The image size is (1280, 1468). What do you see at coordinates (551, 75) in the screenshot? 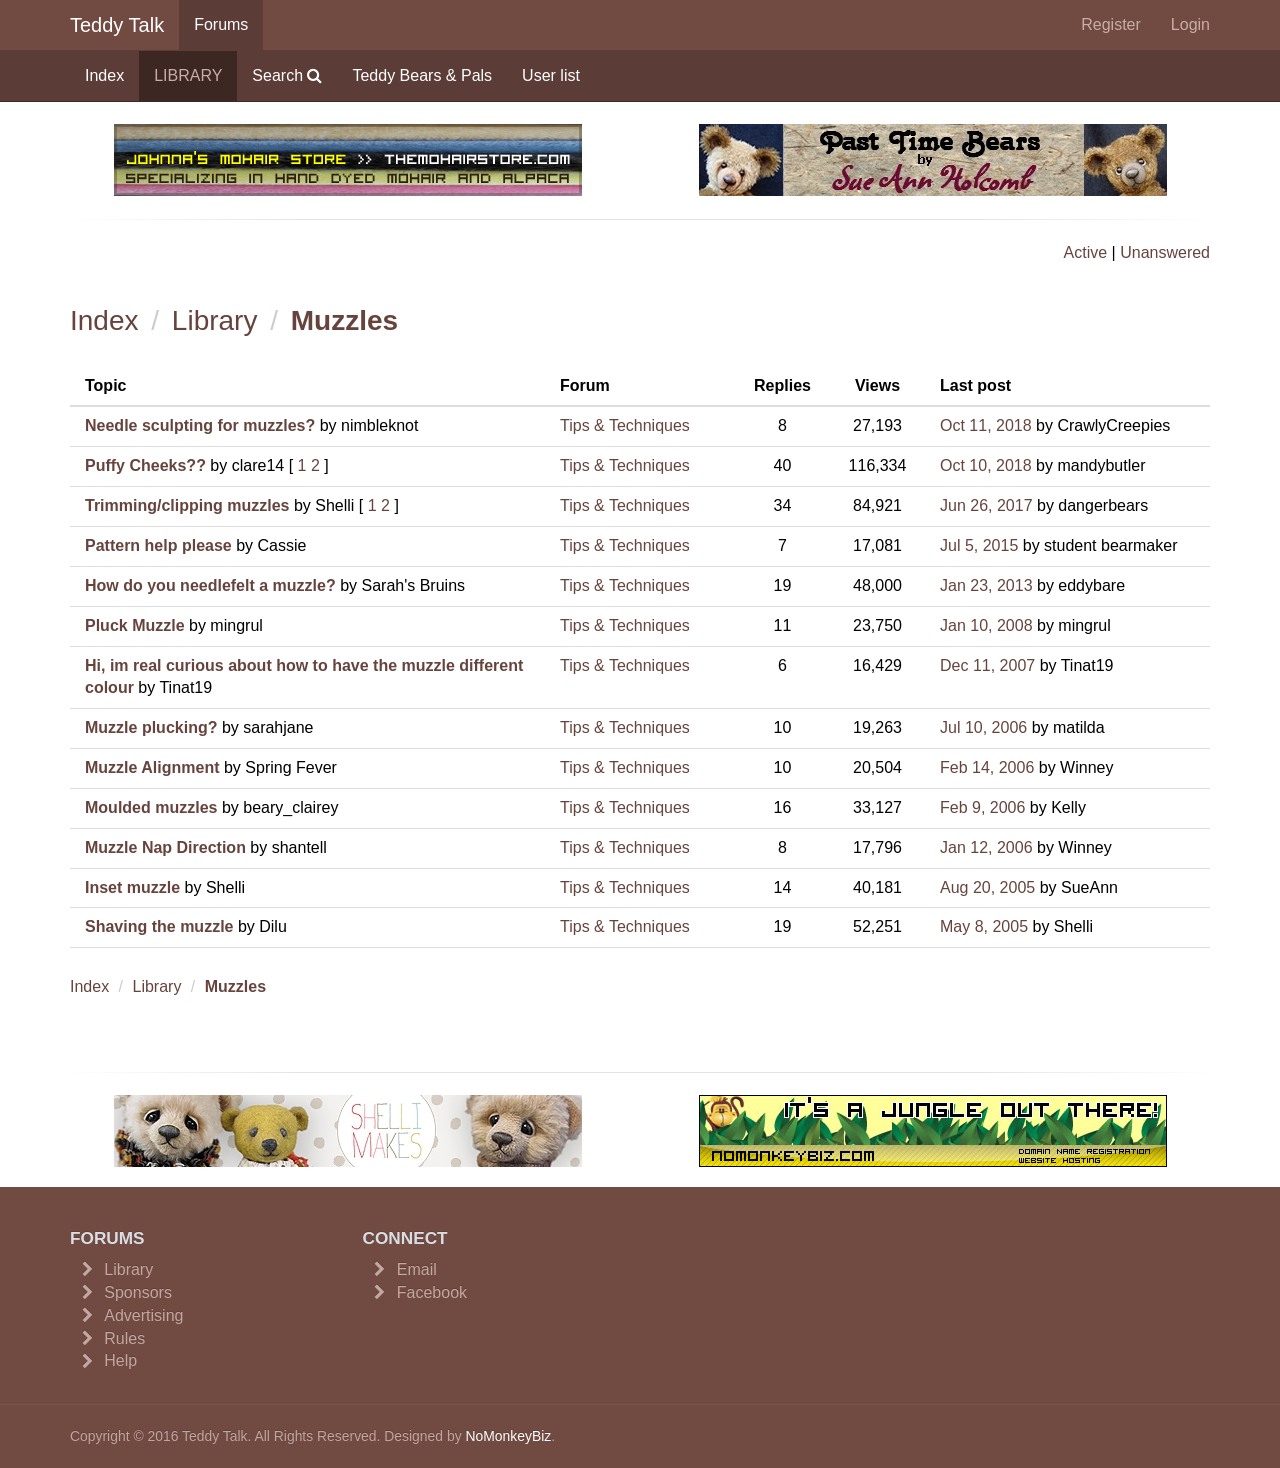
I see `User list` at bounding box center [551, 75].